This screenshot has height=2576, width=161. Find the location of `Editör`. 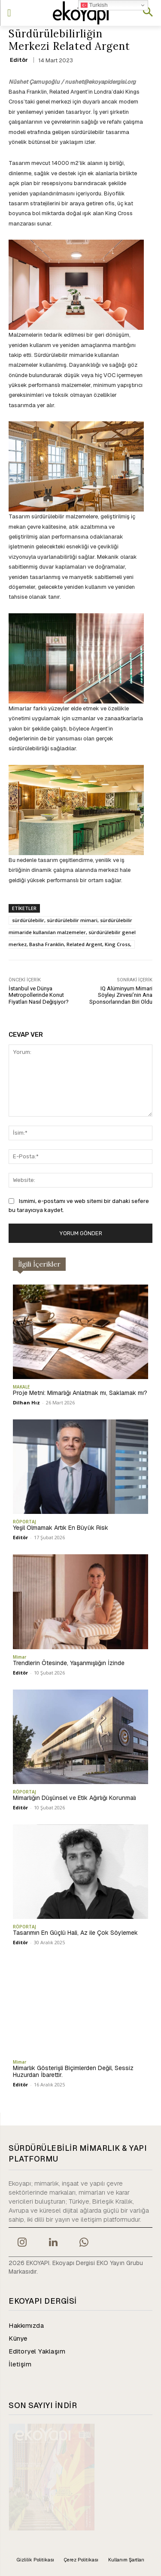

Editör is located at coordinates (19, 60).